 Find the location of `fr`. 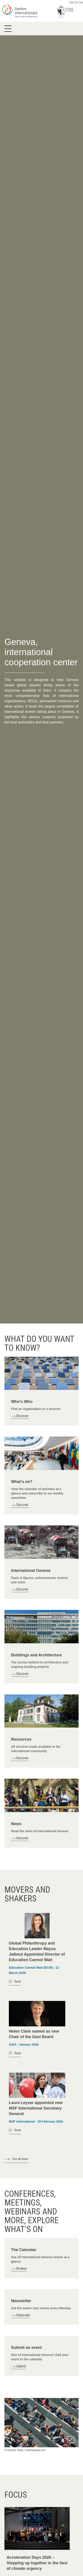

fr is located at coordinates (77, 2).